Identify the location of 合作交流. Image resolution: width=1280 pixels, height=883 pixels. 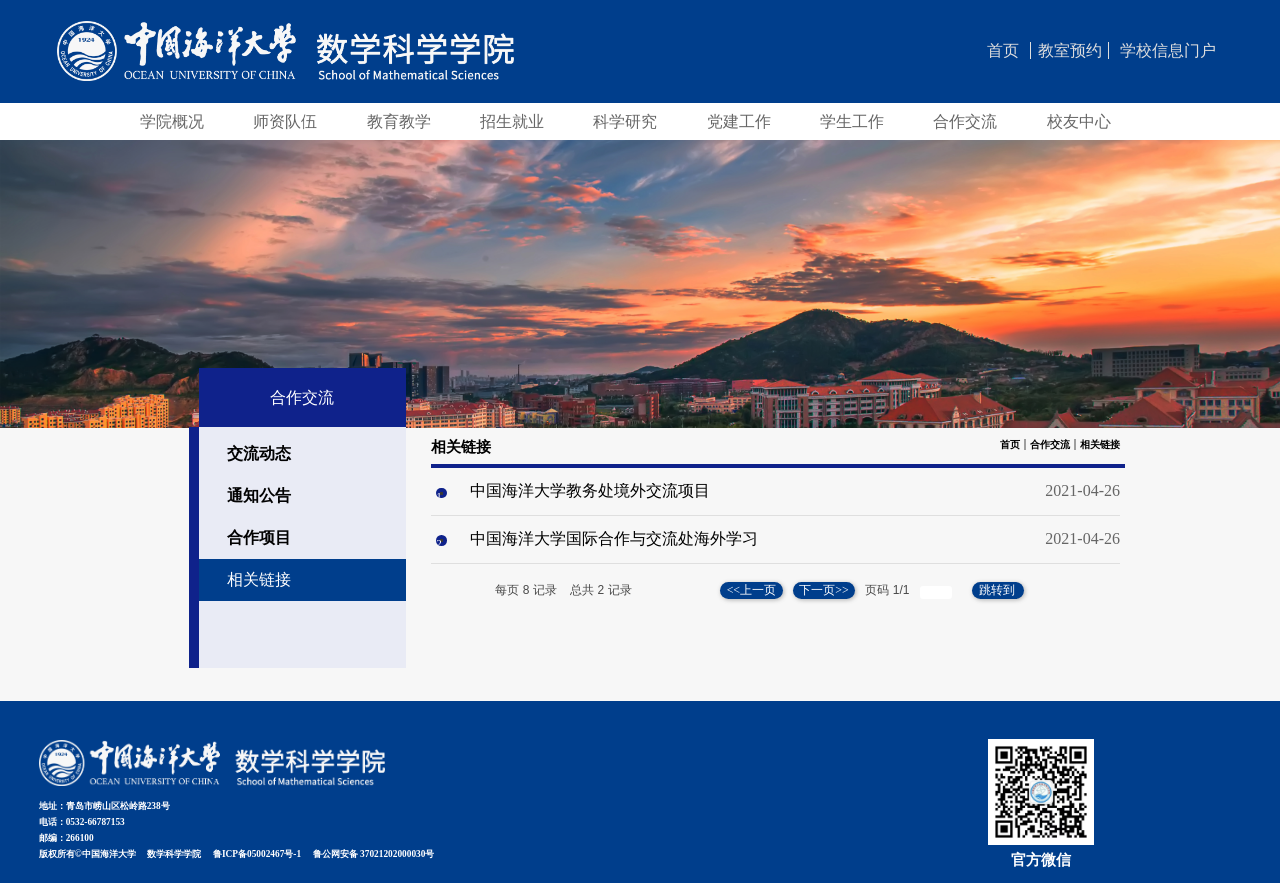
(1050, 444).